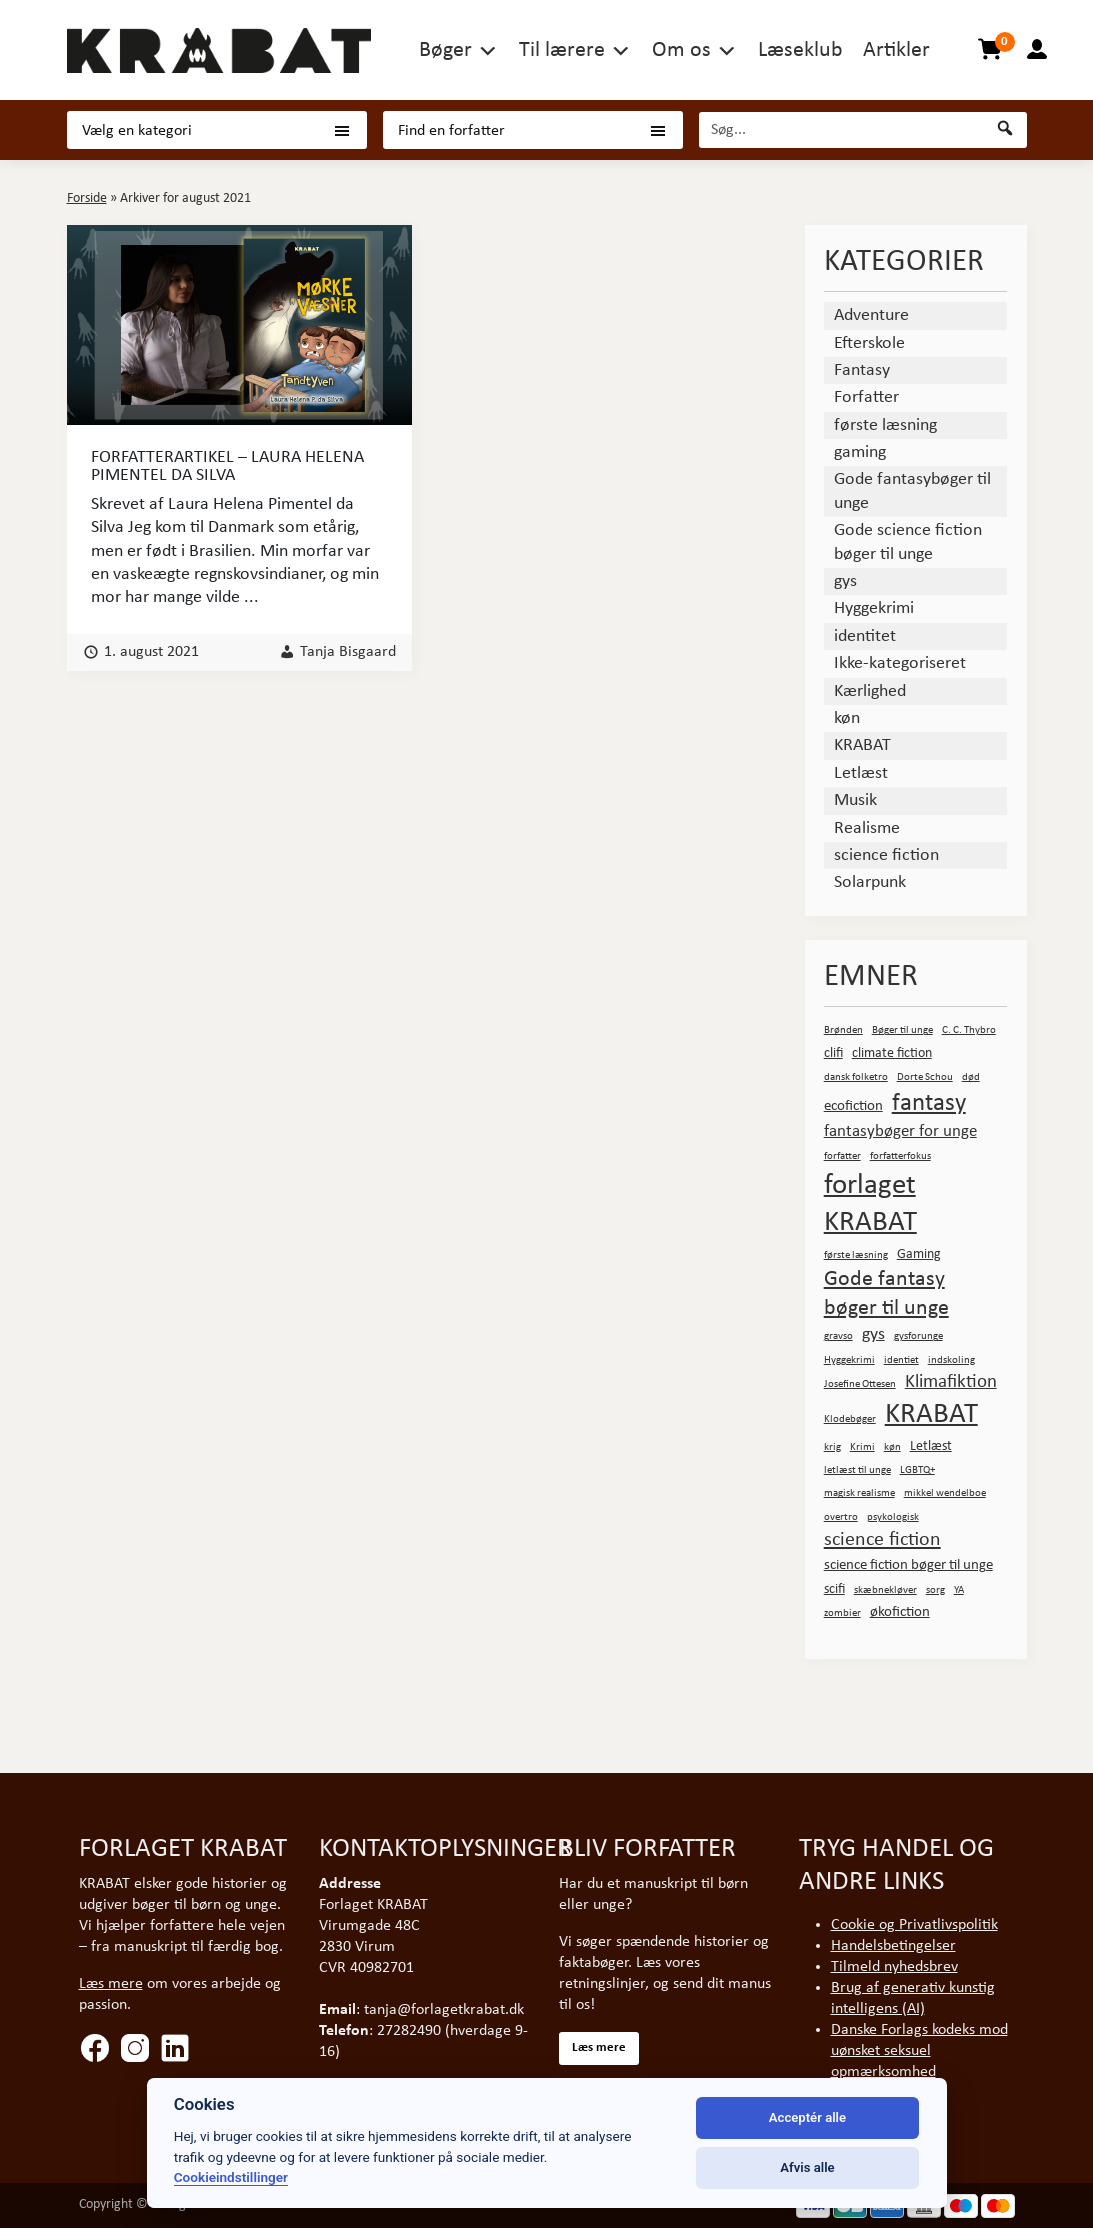  Describe the element at coordinates (856, 1255) in the screenshot. I see `første læsning [første læsning (1 element)]` at that location.